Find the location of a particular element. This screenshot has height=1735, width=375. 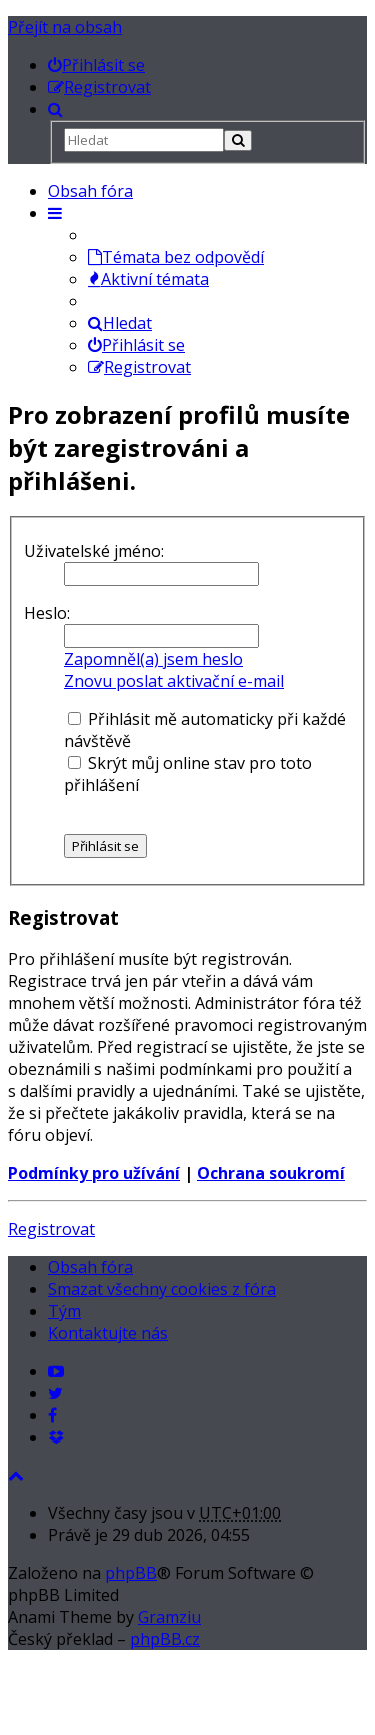

phpBB is located at coordinates (131, 1573).